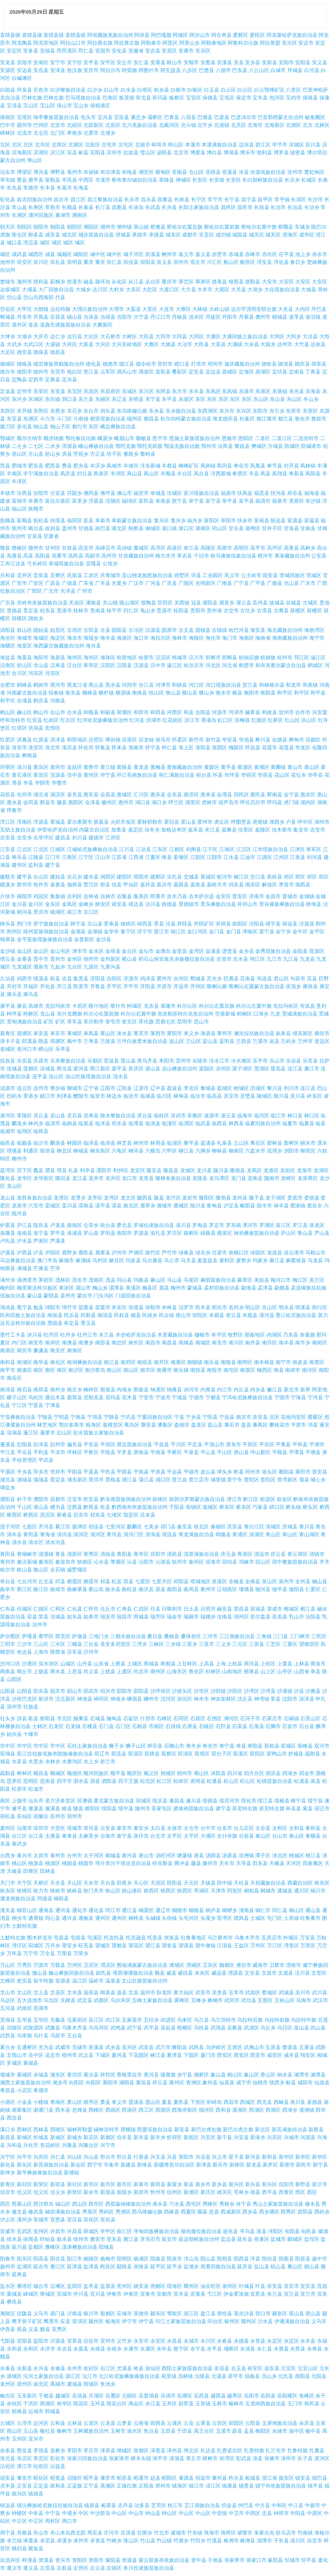 This screenshot has height=2576, width=330. What do you see at coordinates (132, 411) in the screenshot?
I see `东乌珠穆沁旗` at bounding box center [132, 411].